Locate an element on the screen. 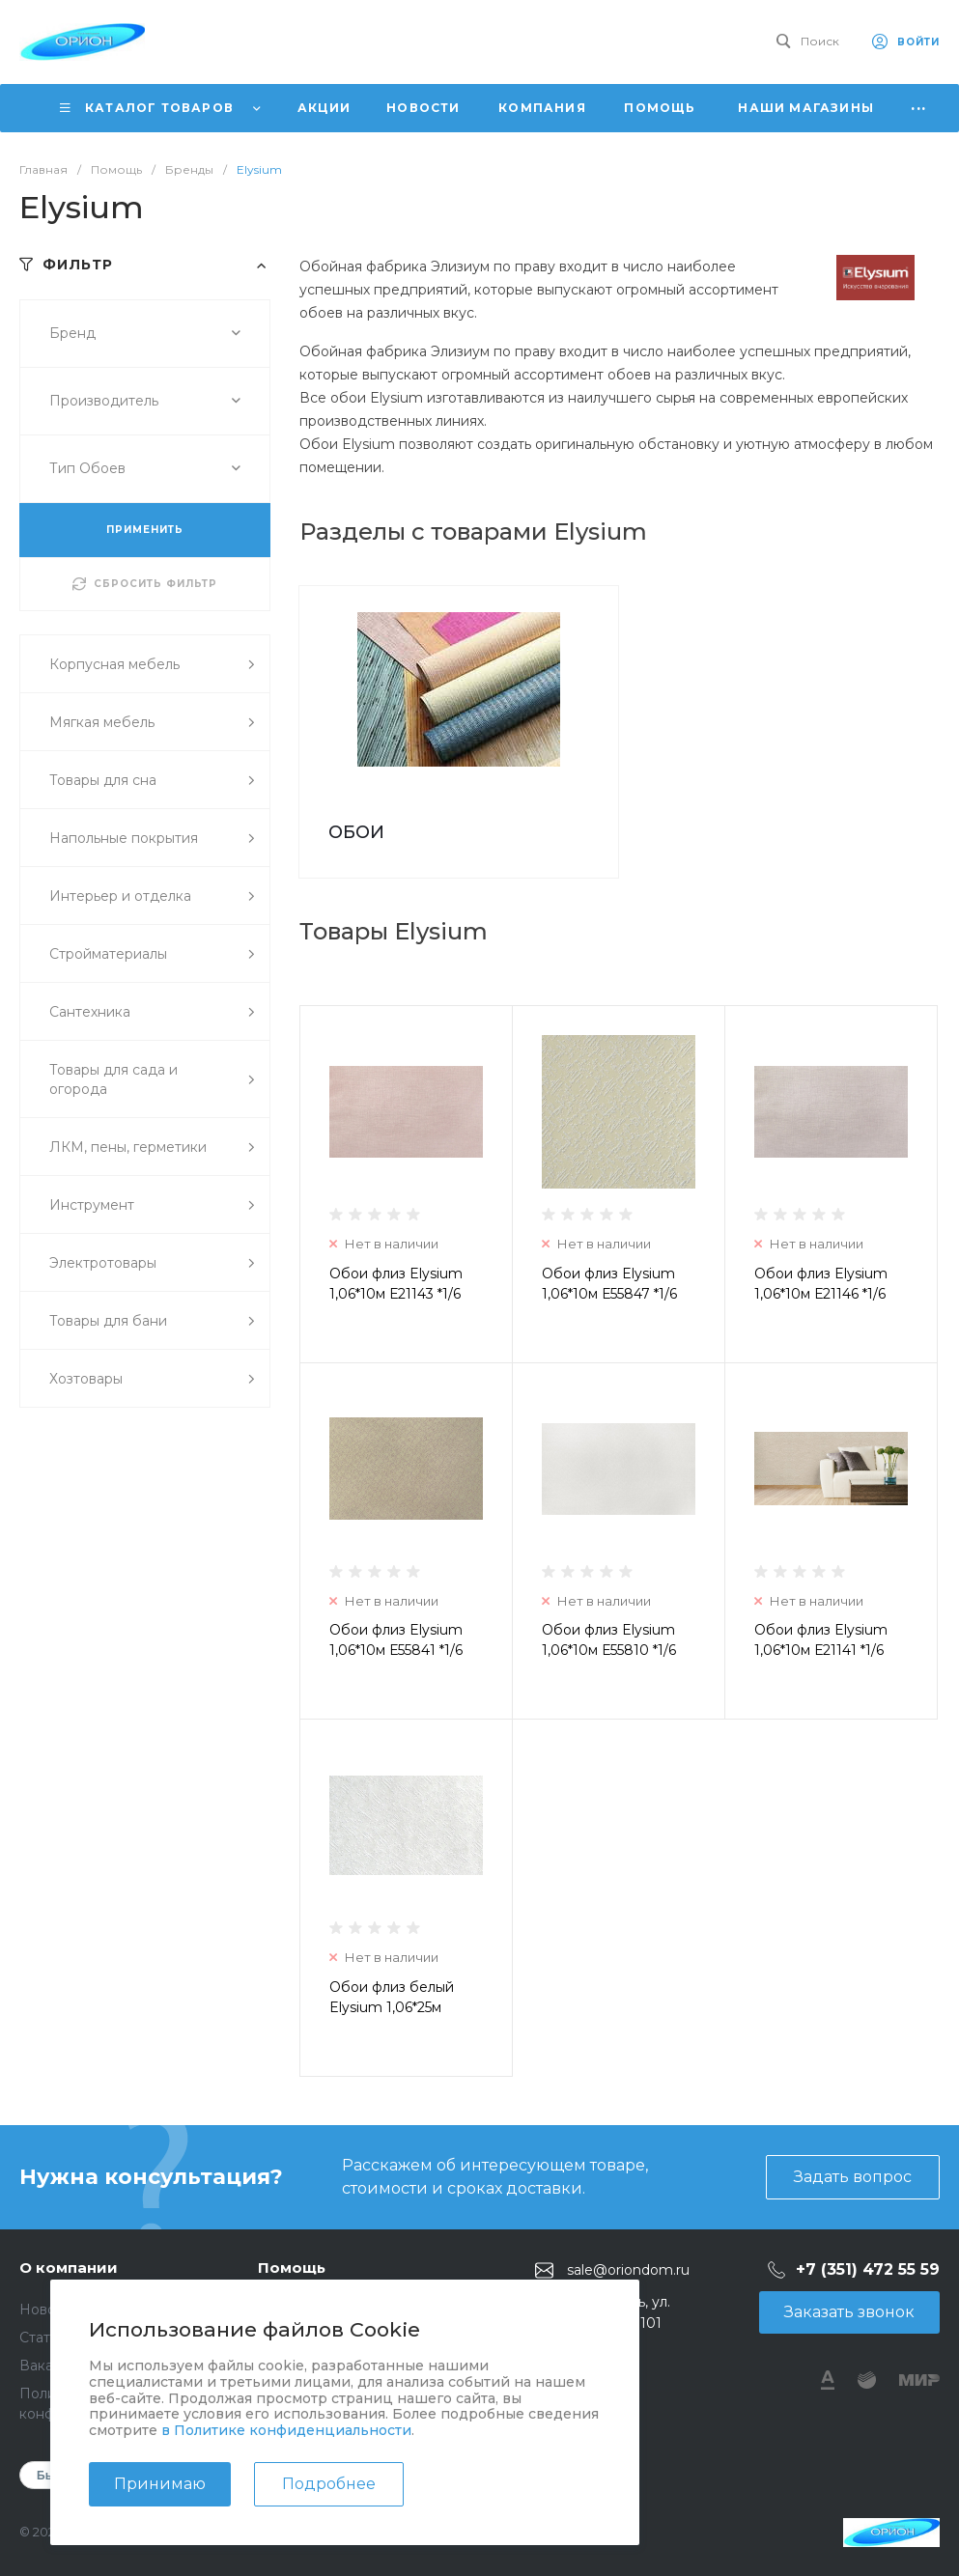 This screenshot has width=959, height=2576. О компании is located at coordinates (68, 2267).